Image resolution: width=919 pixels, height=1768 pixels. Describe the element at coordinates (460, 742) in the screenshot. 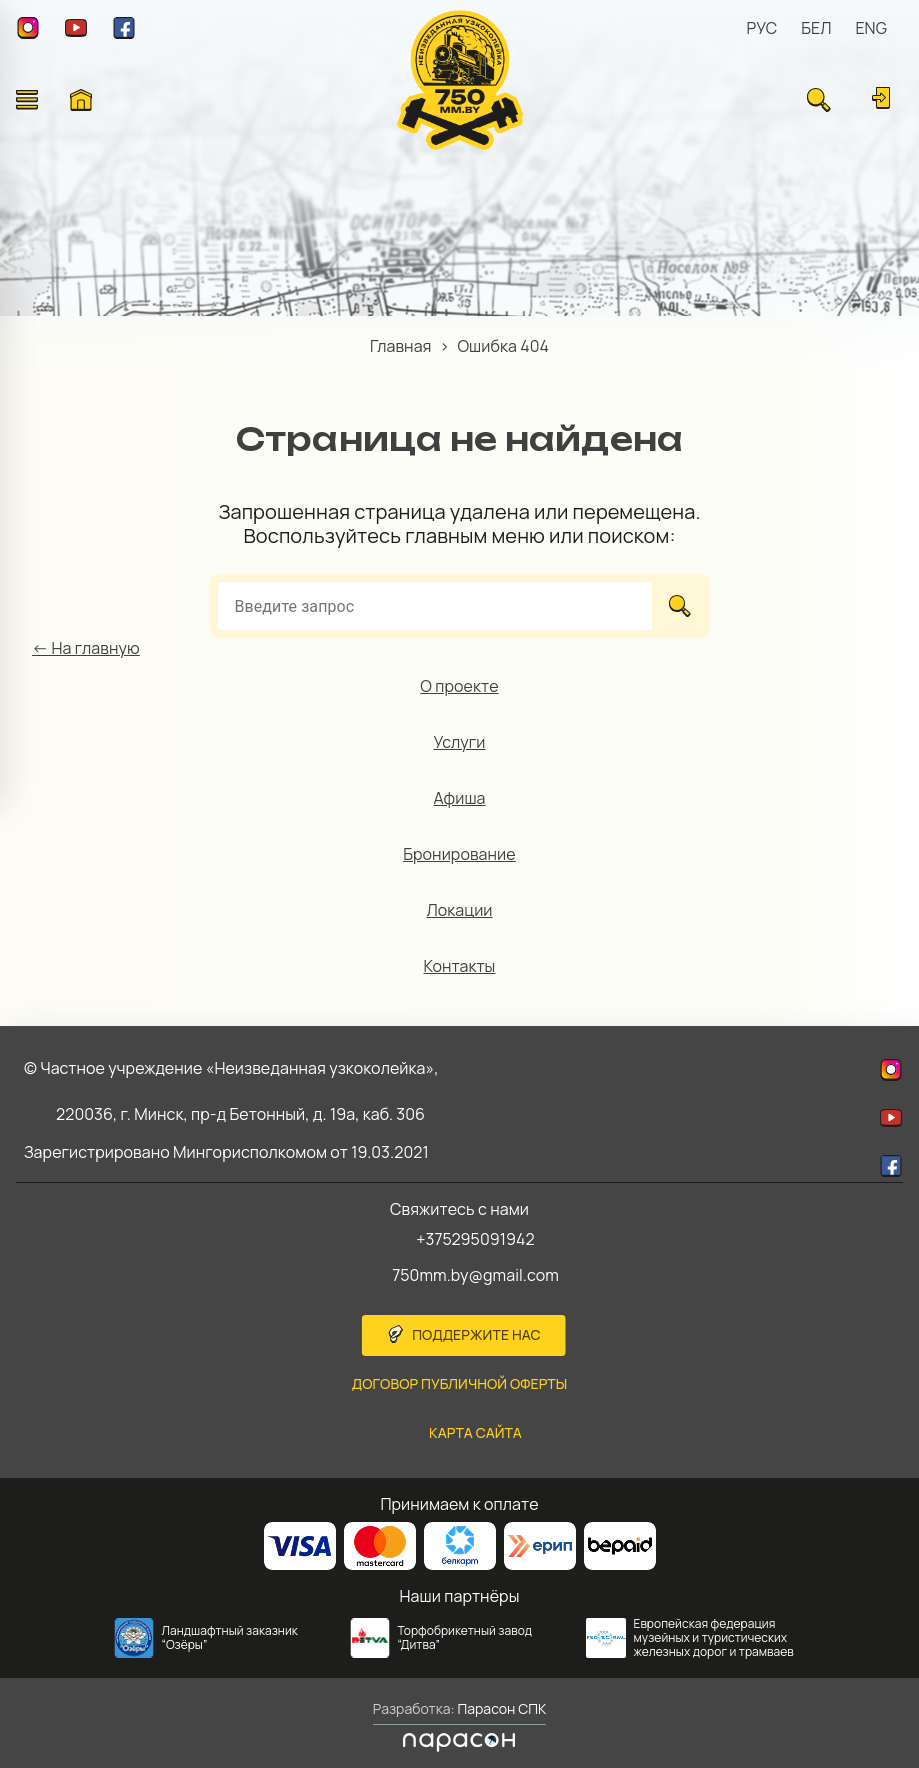

I see `Услуги` at that location.